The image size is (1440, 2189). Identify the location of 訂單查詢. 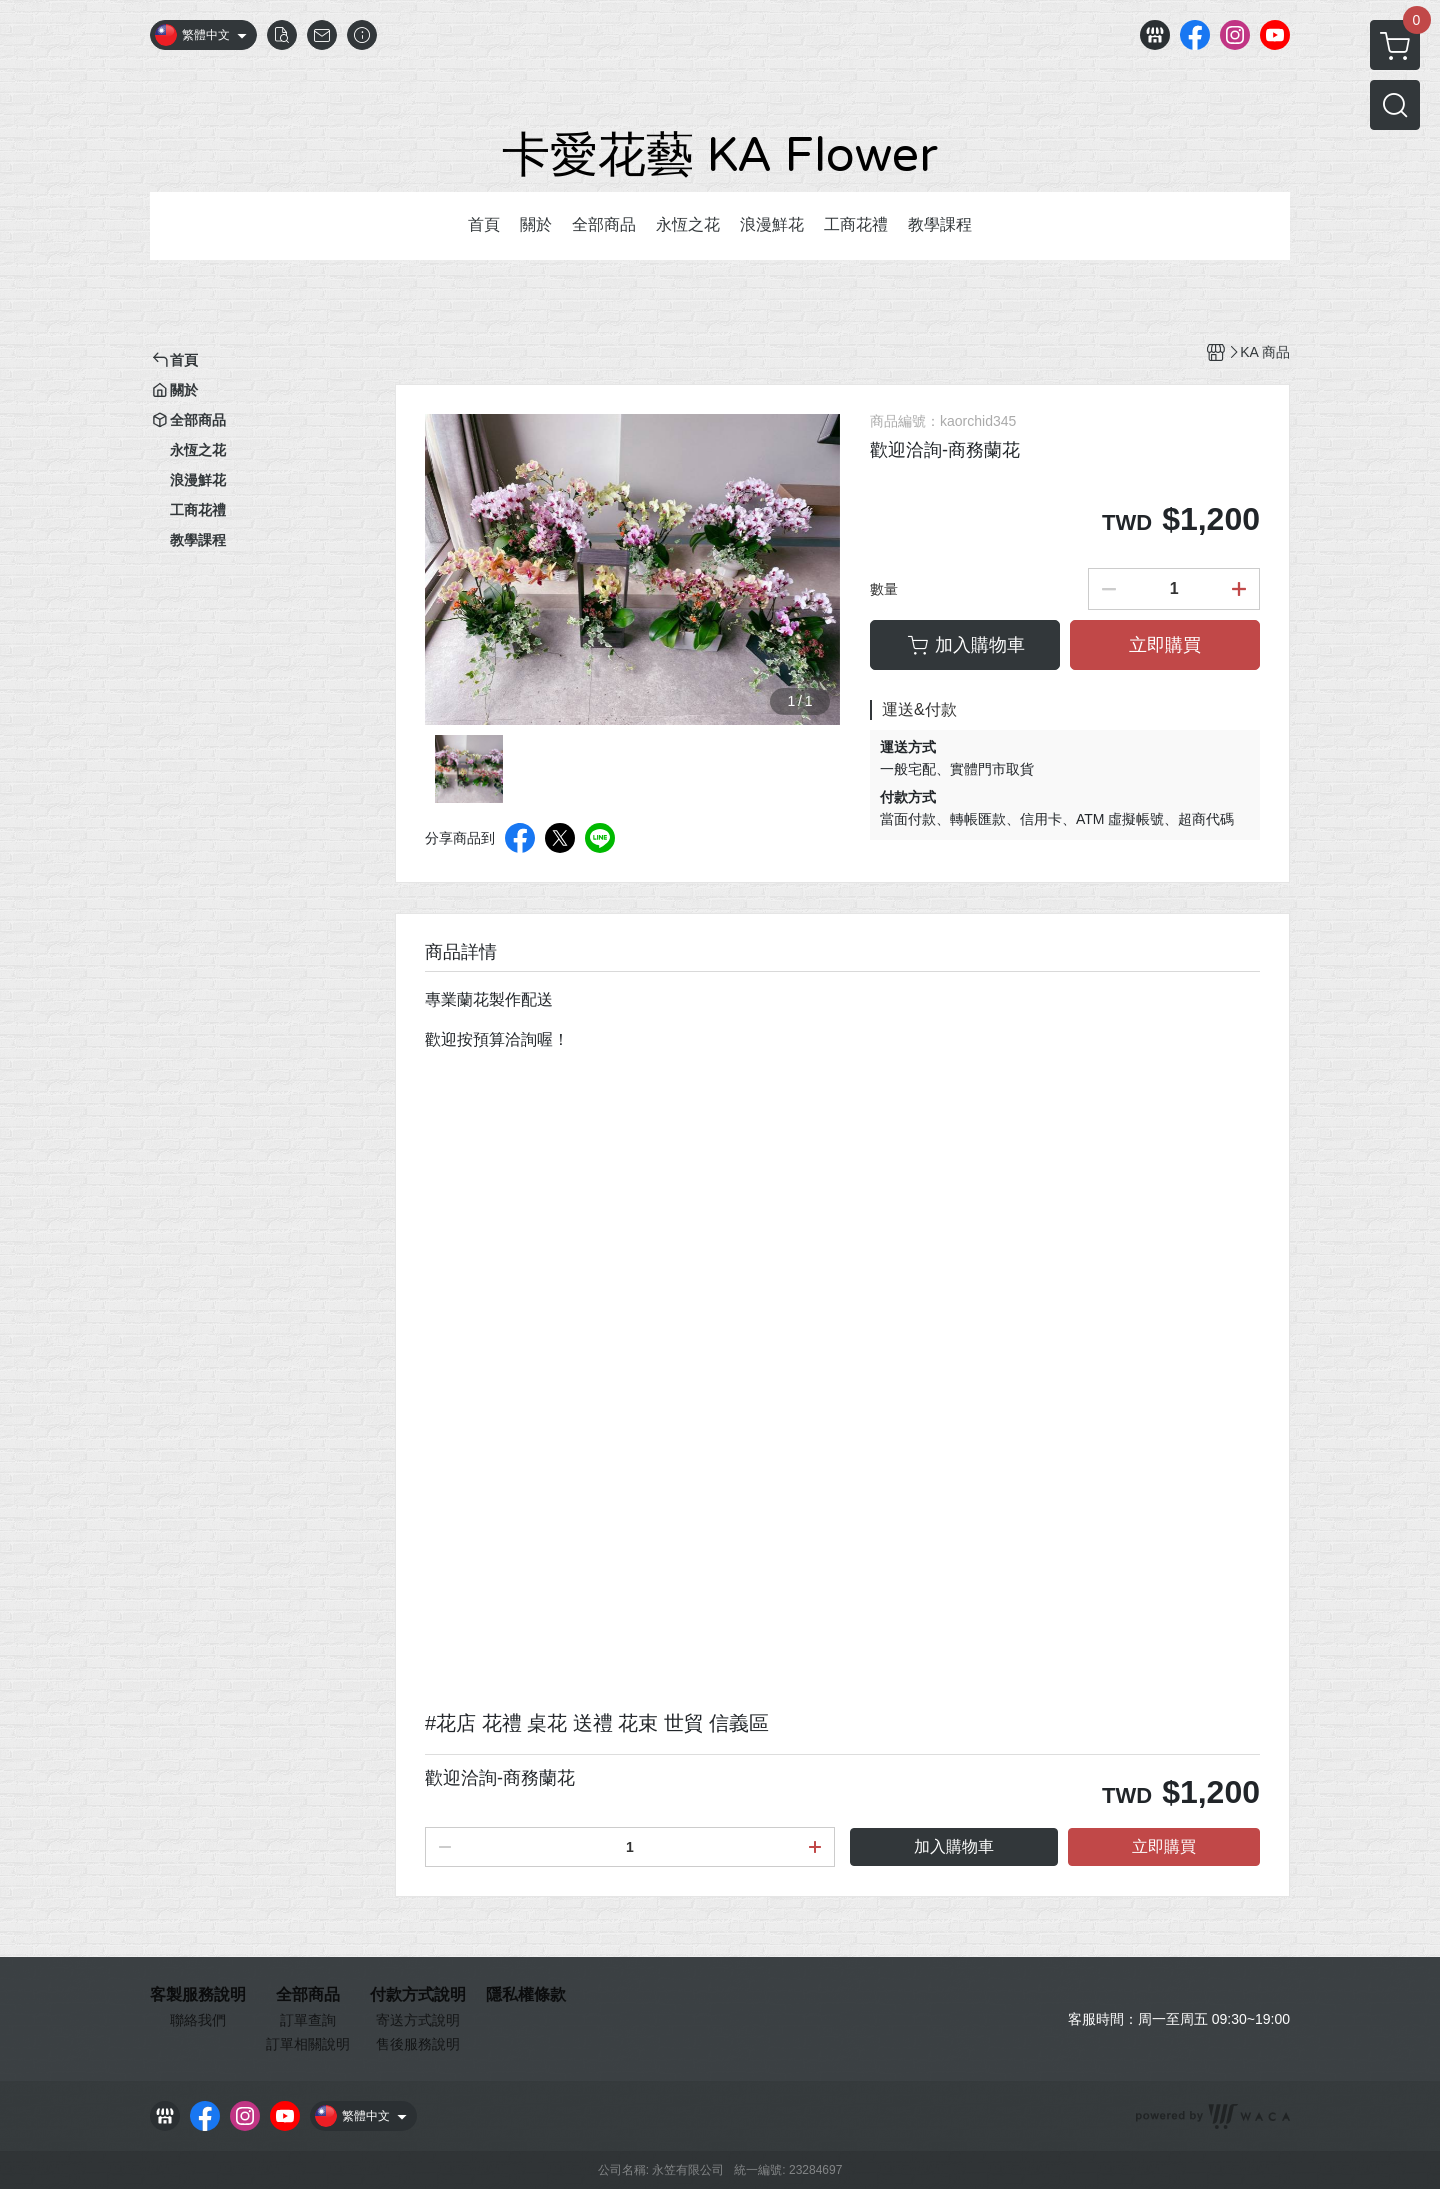
(308, 2020).